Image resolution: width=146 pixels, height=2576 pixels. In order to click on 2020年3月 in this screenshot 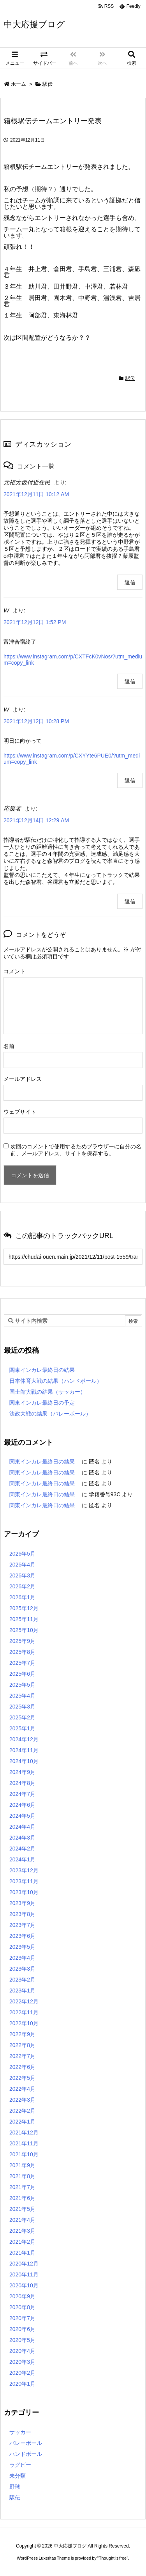, I will do `click(22, 2362)`.